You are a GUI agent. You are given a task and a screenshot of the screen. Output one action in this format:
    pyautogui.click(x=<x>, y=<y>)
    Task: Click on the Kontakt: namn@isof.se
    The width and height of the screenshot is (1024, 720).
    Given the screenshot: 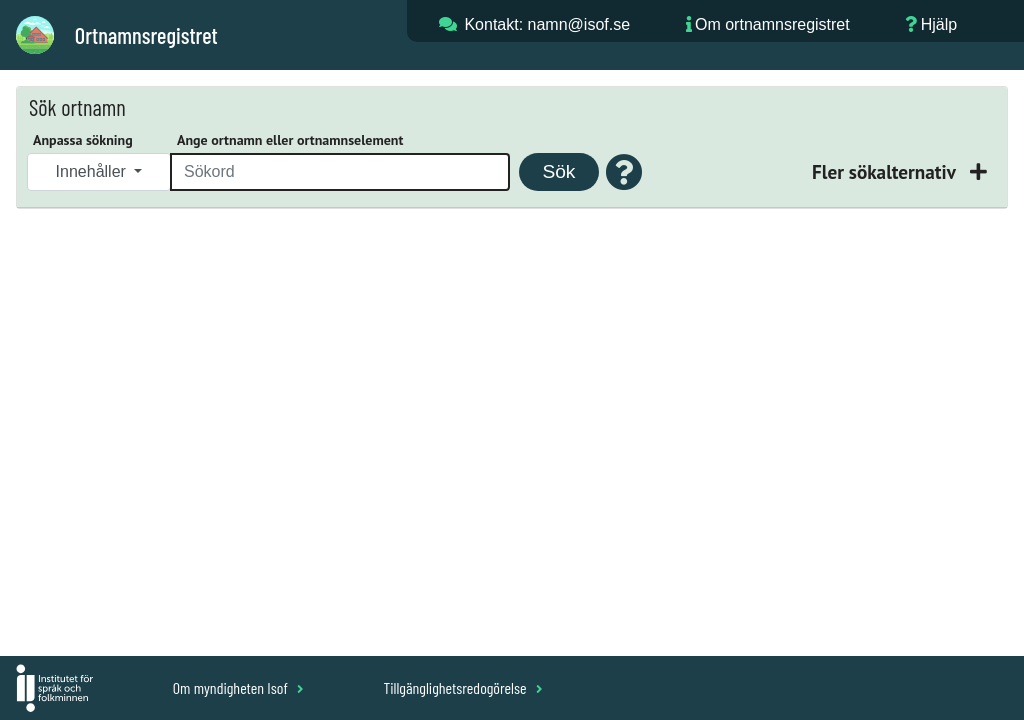 What is the action you would take?
    pyautogui.click(x=547, y=24)
    